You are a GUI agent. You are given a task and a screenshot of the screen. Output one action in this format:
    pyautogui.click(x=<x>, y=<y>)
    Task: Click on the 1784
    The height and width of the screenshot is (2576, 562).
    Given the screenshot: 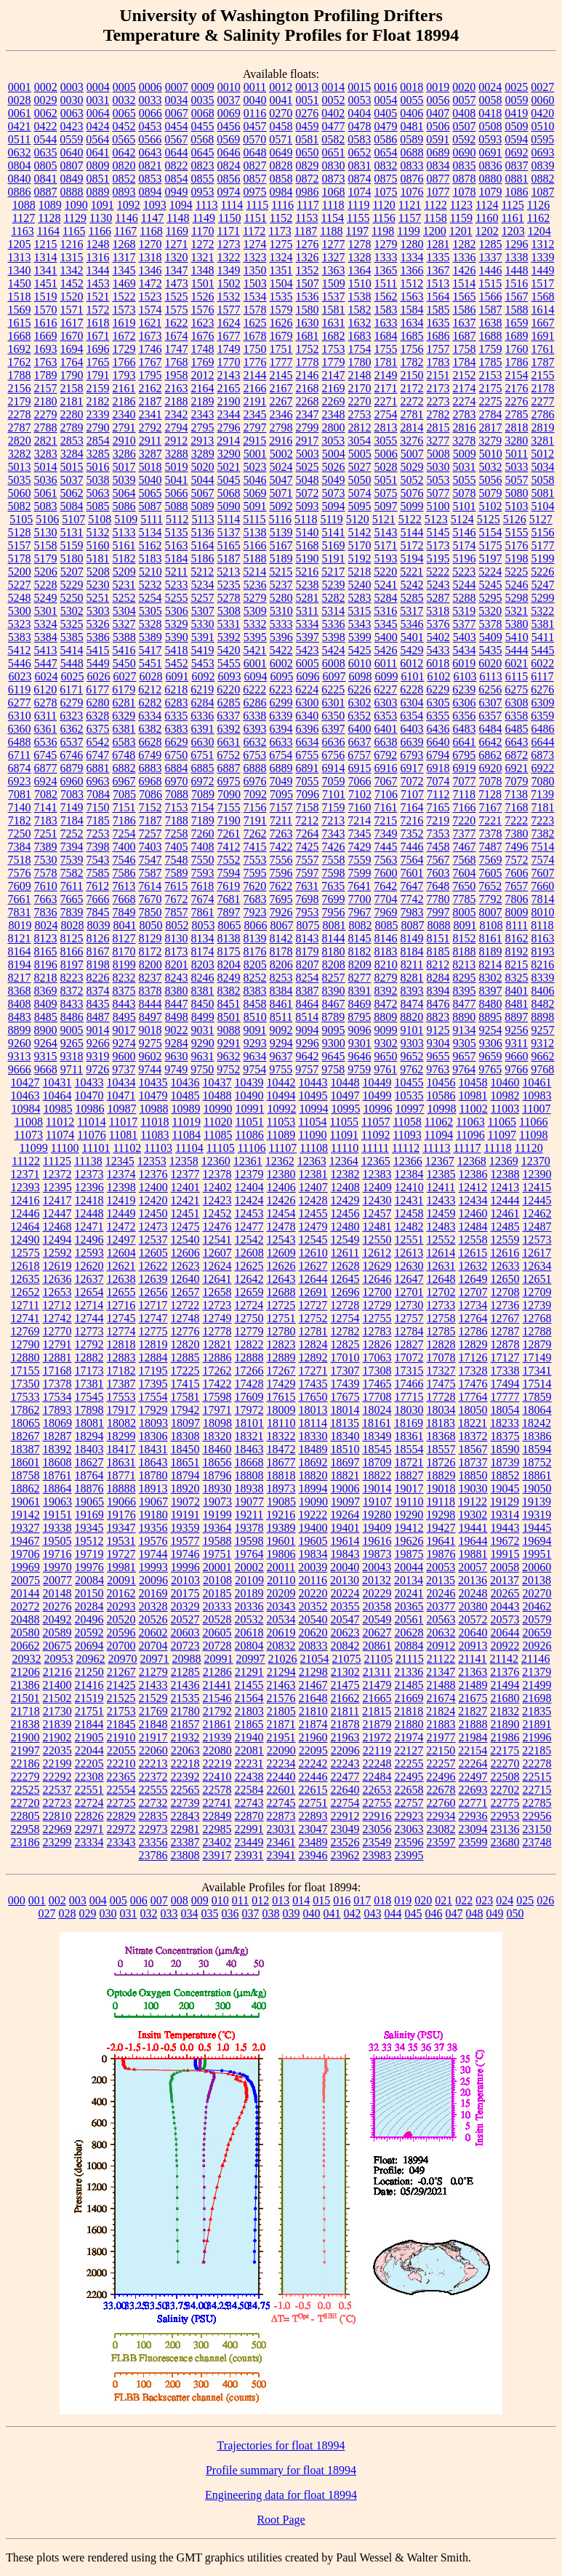 What is the action you would take?
    pyautogui.click(x=464, y=362)
    